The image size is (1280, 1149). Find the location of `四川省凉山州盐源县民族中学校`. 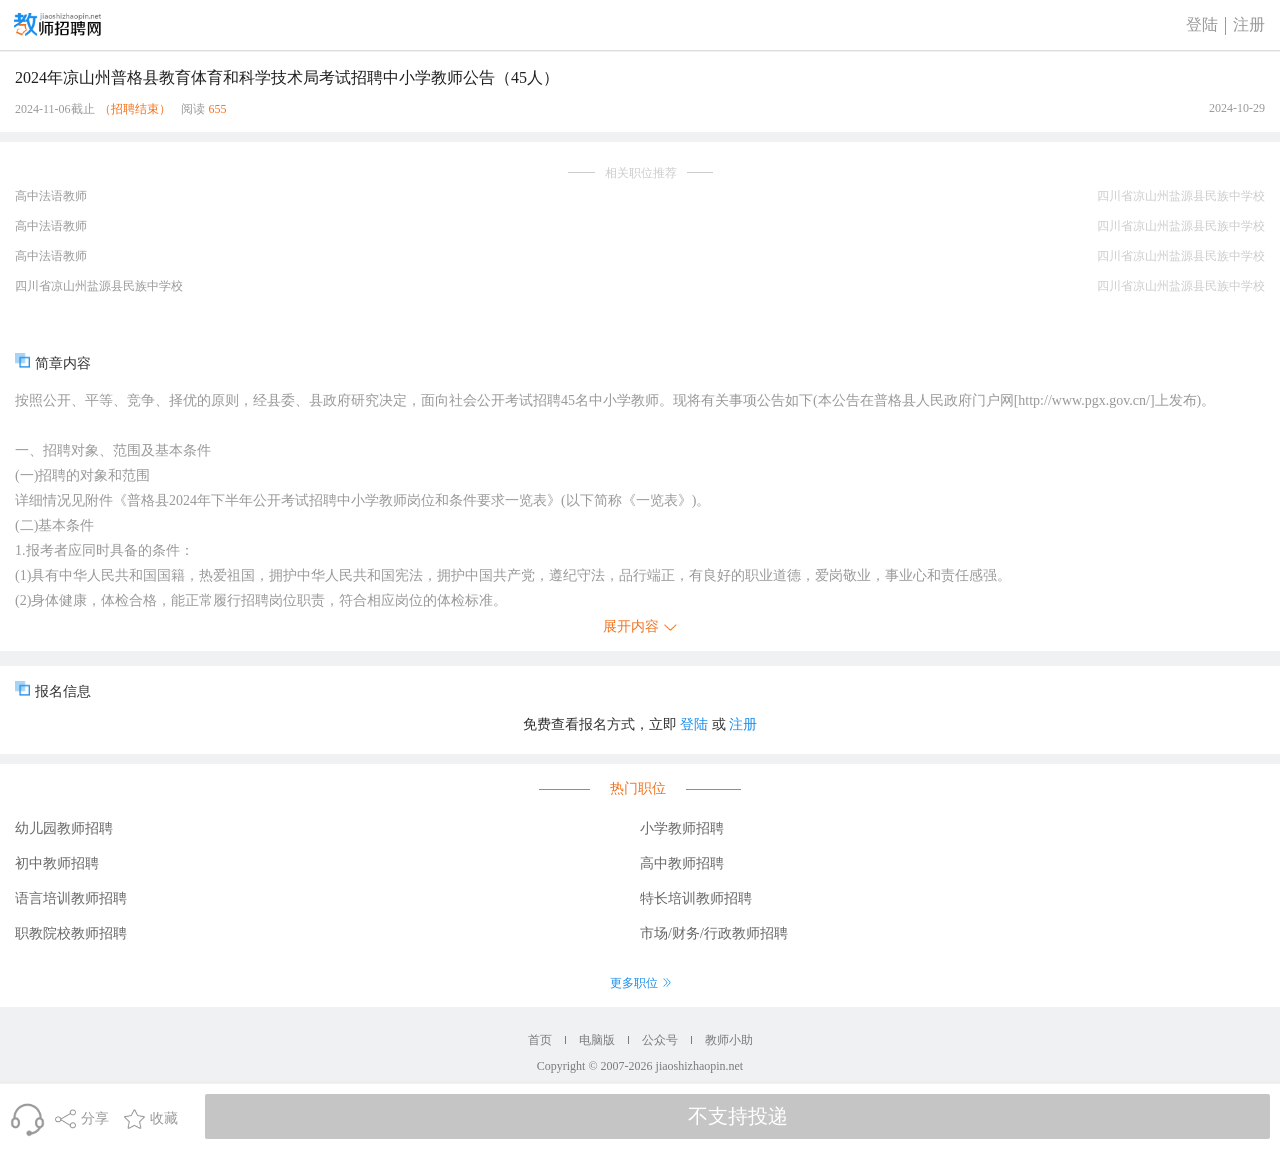

四川省凉山州盐源县民族中学校 is located at coordinates (99, 286).